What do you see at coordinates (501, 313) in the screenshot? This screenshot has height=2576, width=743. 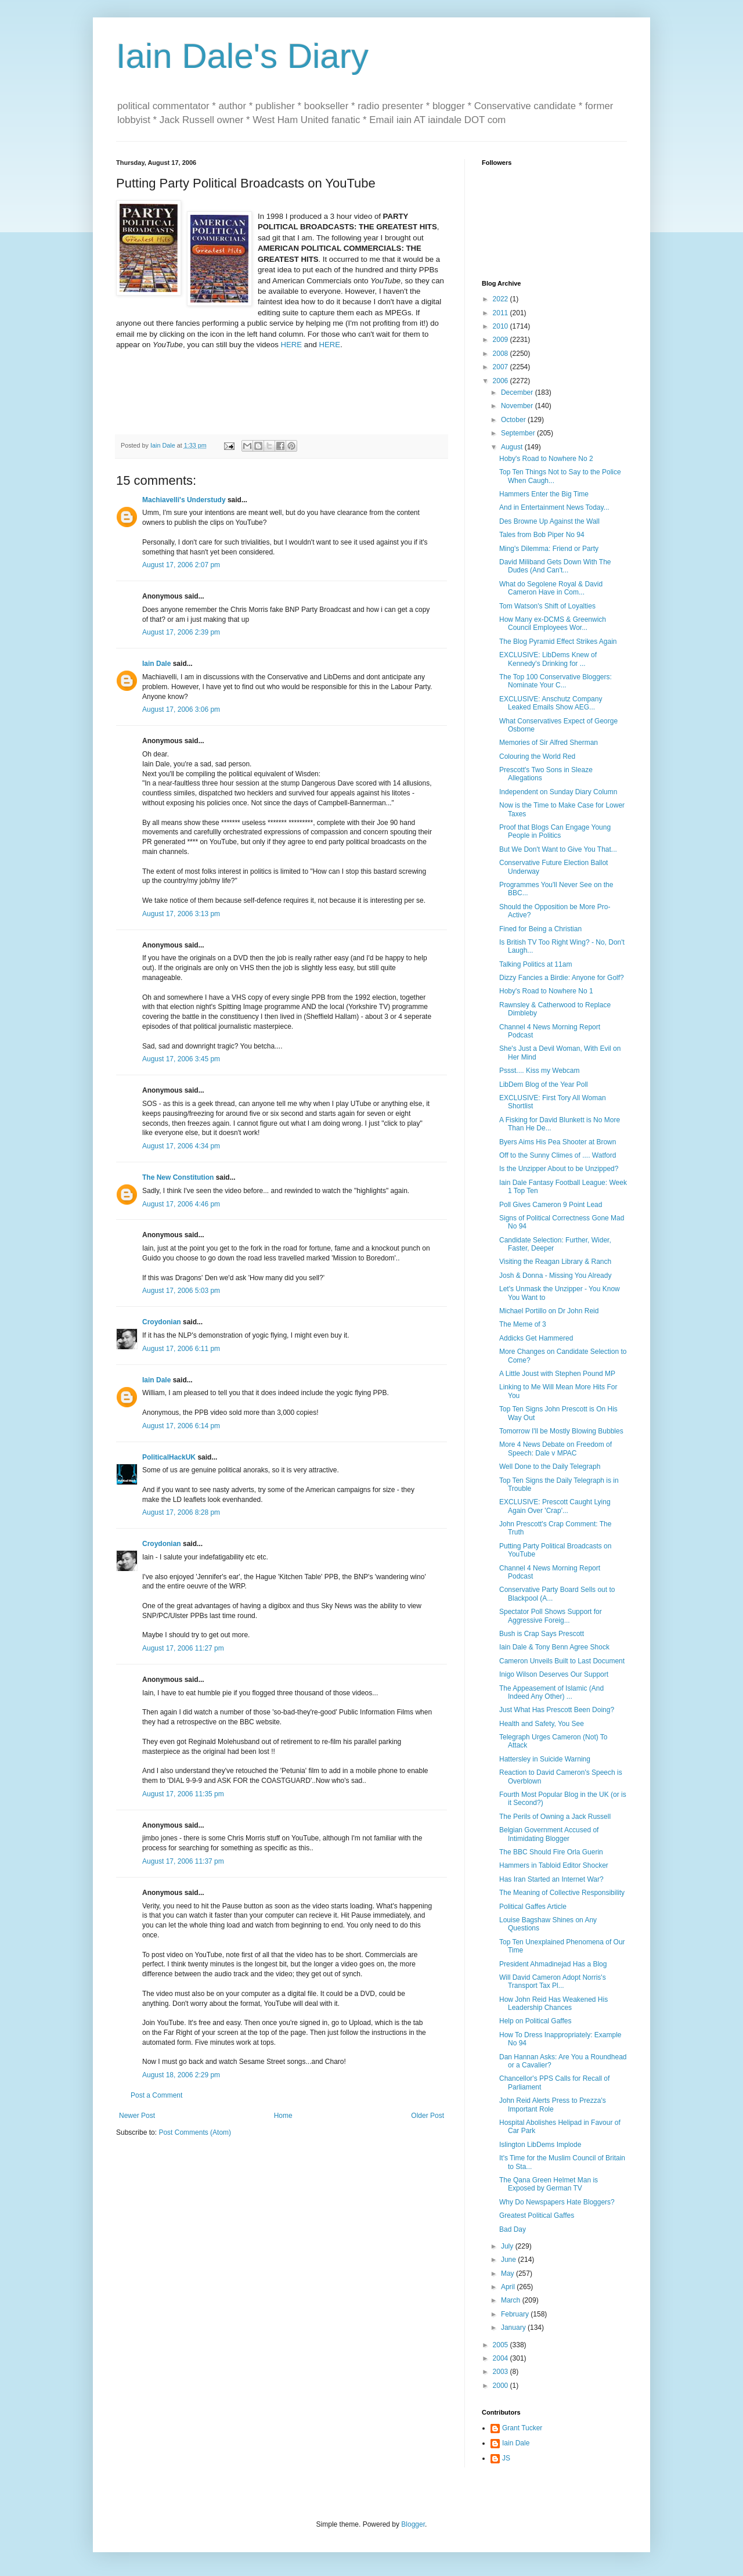 I see `2011` at bounding box center [501, 313].